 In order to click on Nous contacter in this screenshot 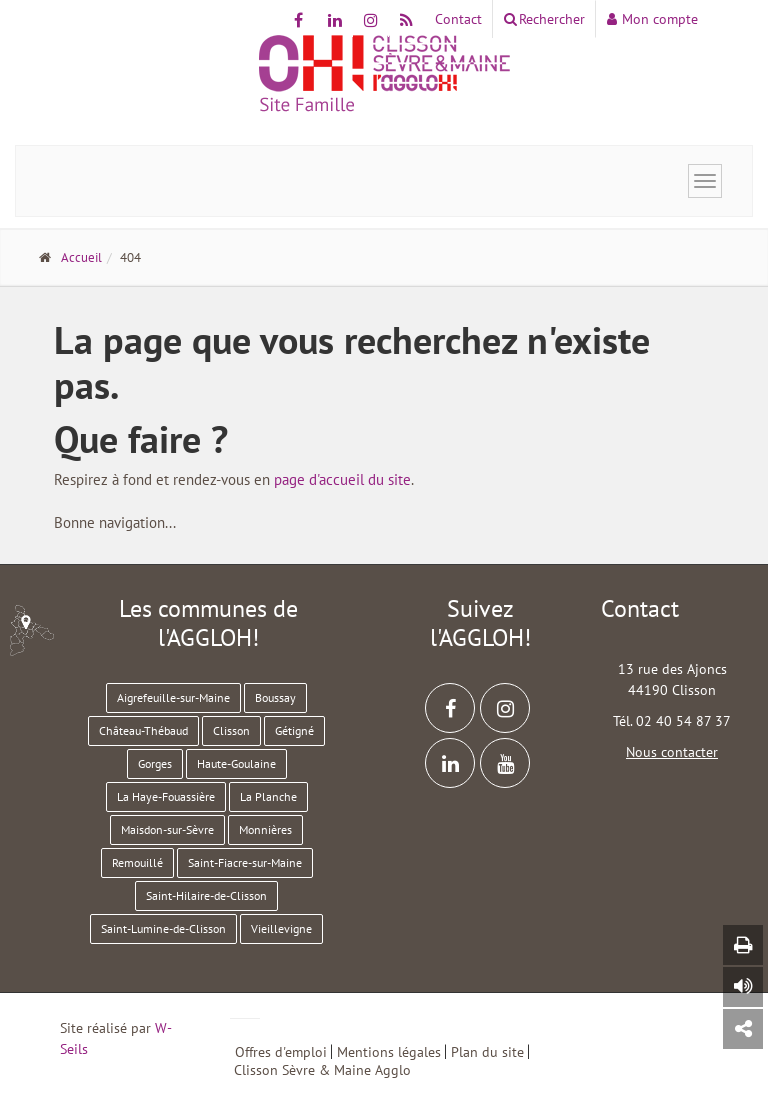, I will do `click(672, 752)`.